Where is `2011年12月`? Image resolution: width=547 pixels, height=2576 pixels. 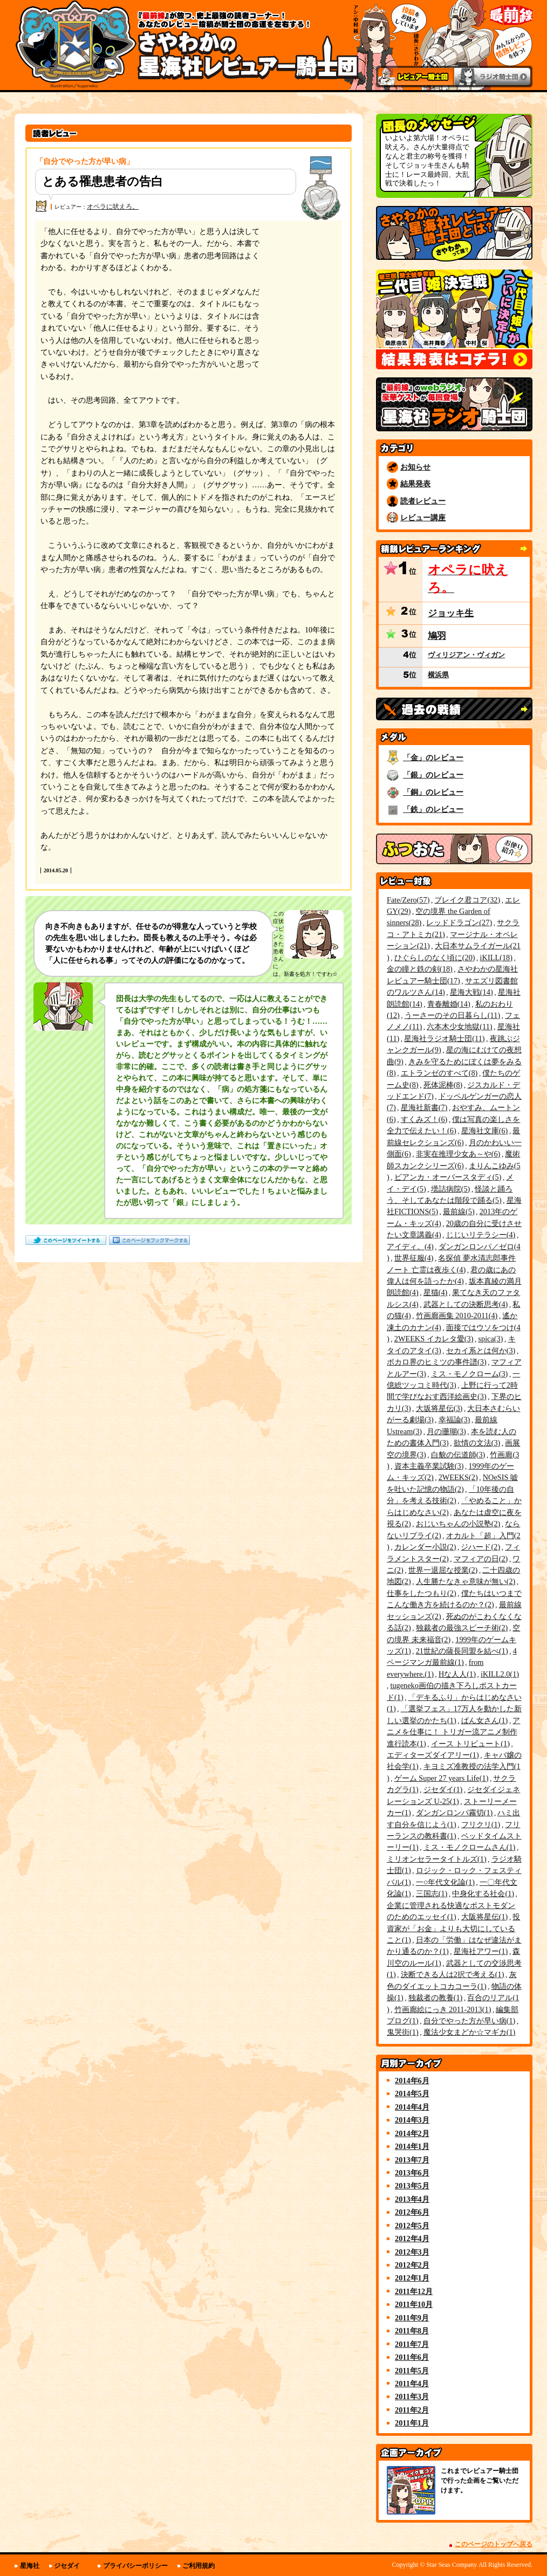 2011年12月 is located at coordinates (414, 2291).